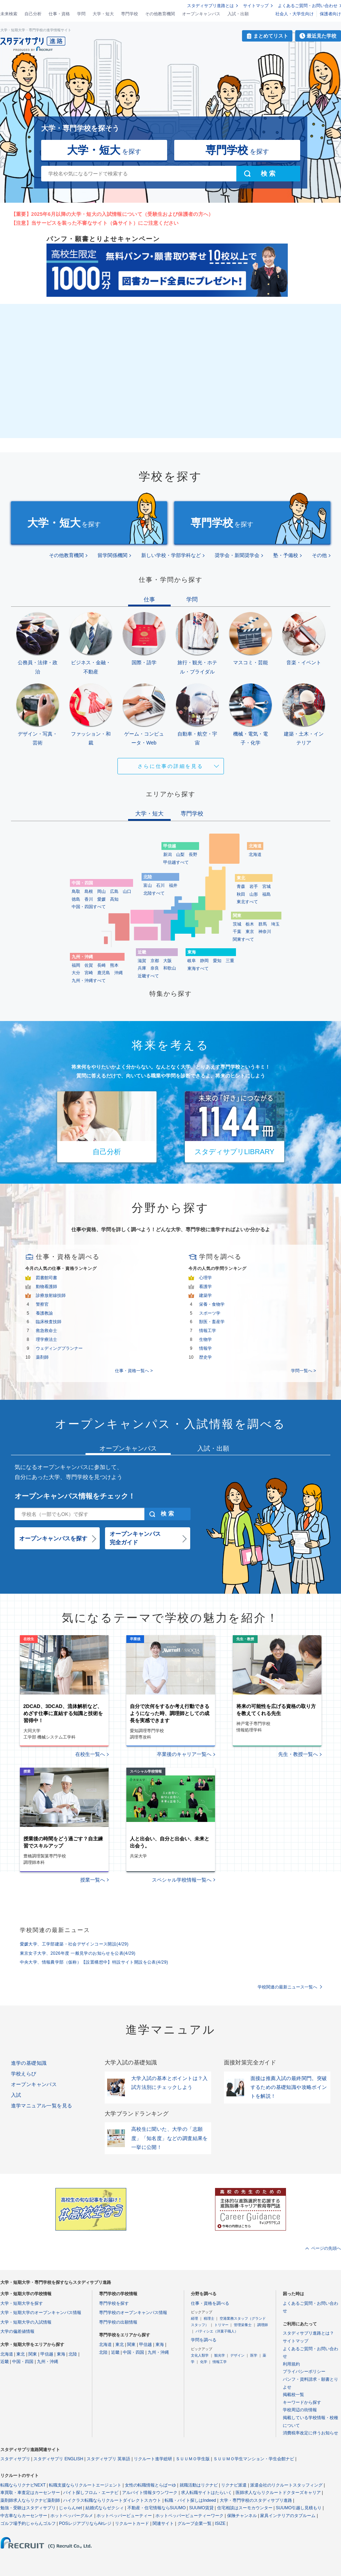 This screenshot has height=2576, width=341. What do you see at coordinates (142, 960) in the screenshot?
I see `滋賀` at bounding box center [142, 960].